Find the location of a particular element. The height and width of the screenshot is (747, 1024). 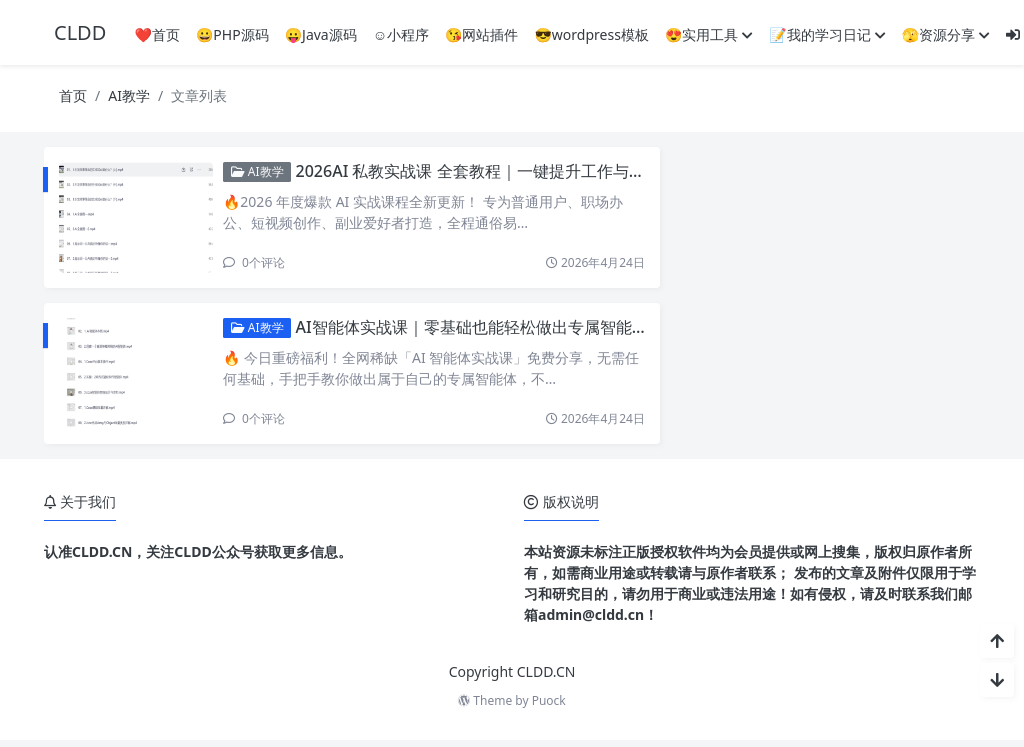

🫣资源分享 is located at coordinates (946, 34).